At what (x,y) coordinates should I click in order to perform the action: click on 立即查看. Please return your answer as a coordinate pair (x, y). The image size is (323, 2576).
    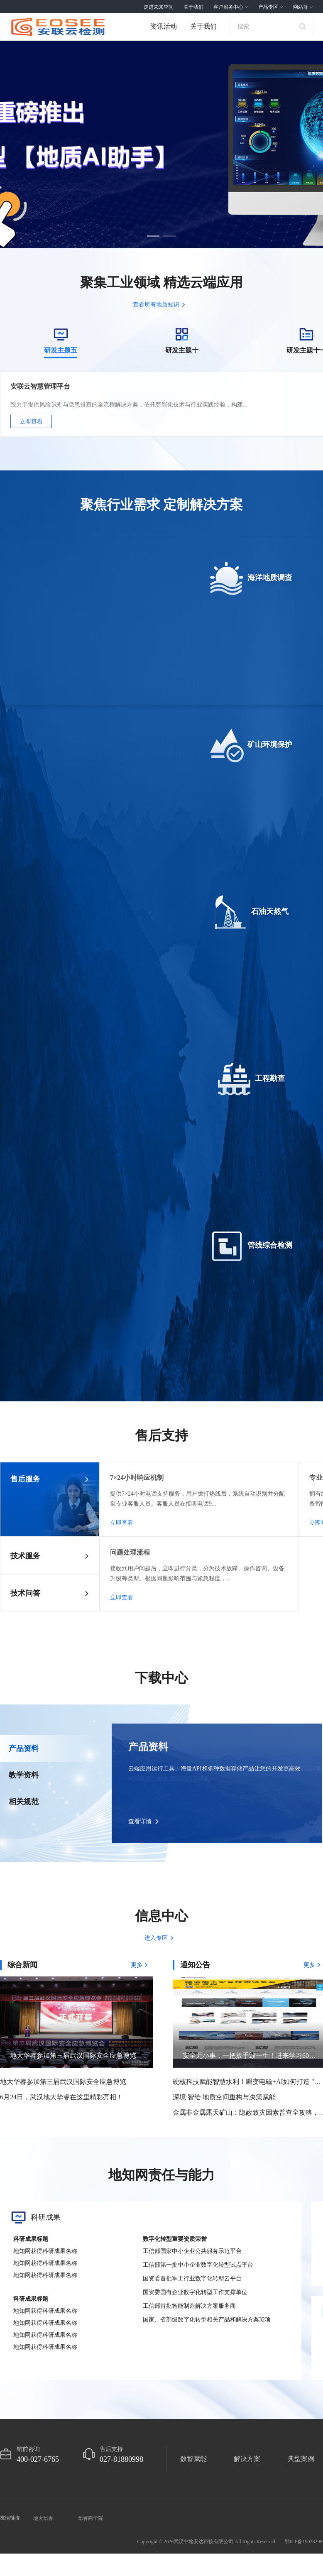
    Looking at the image, I should click on (31, 422).